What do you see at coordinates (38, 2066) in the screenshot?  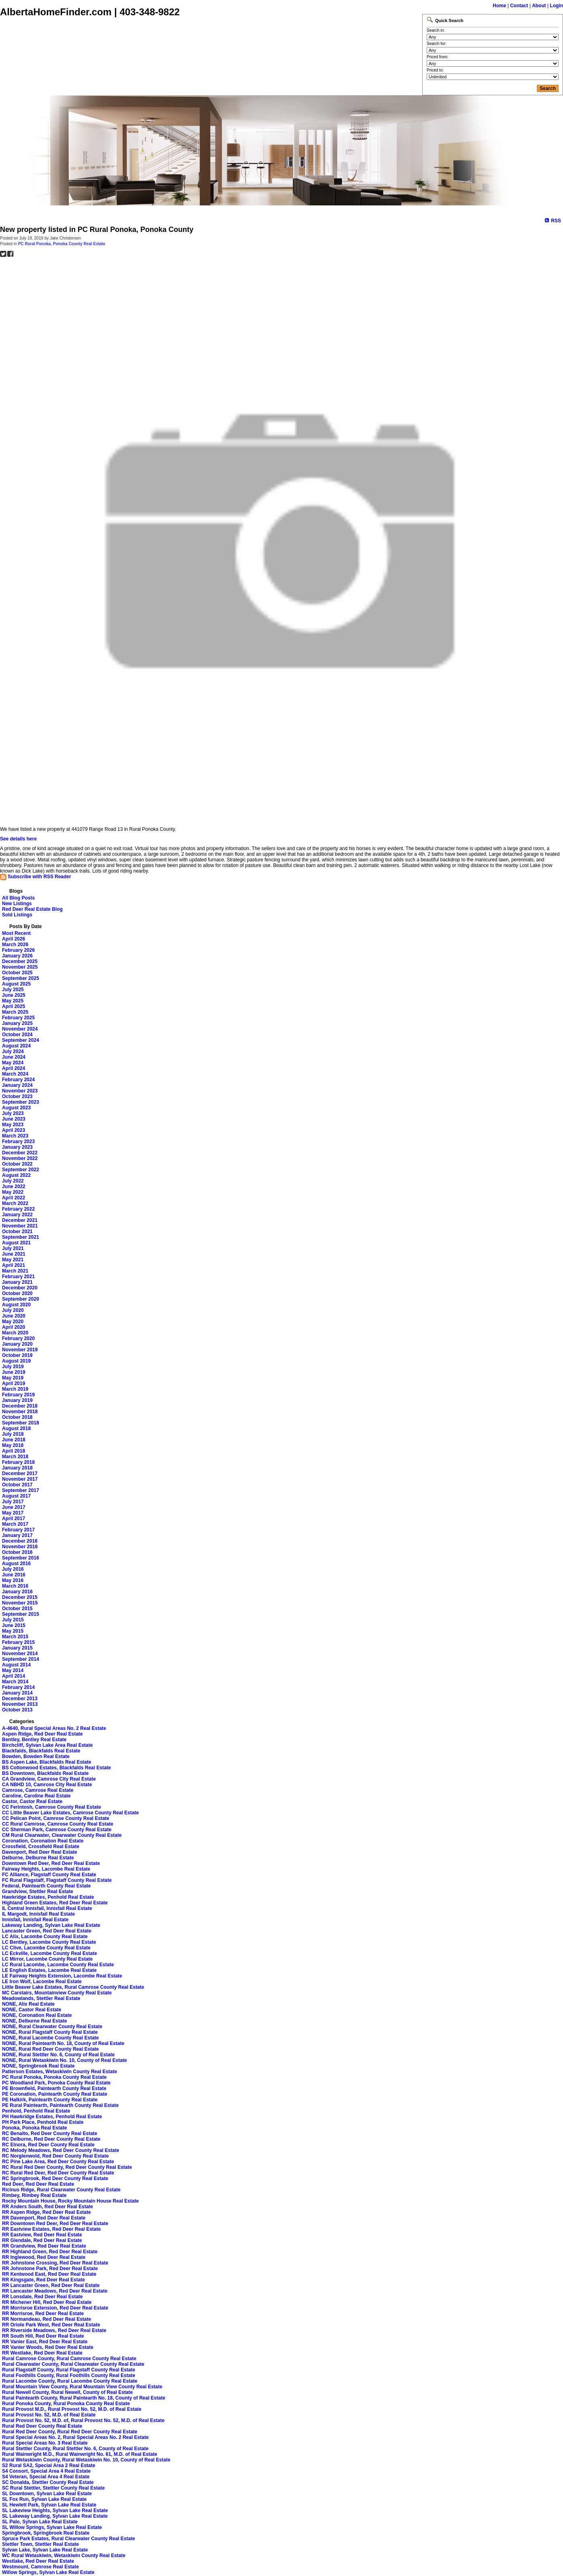 I see `NONE, Springbrook Real Estate` at bounding box center [38, 2066].